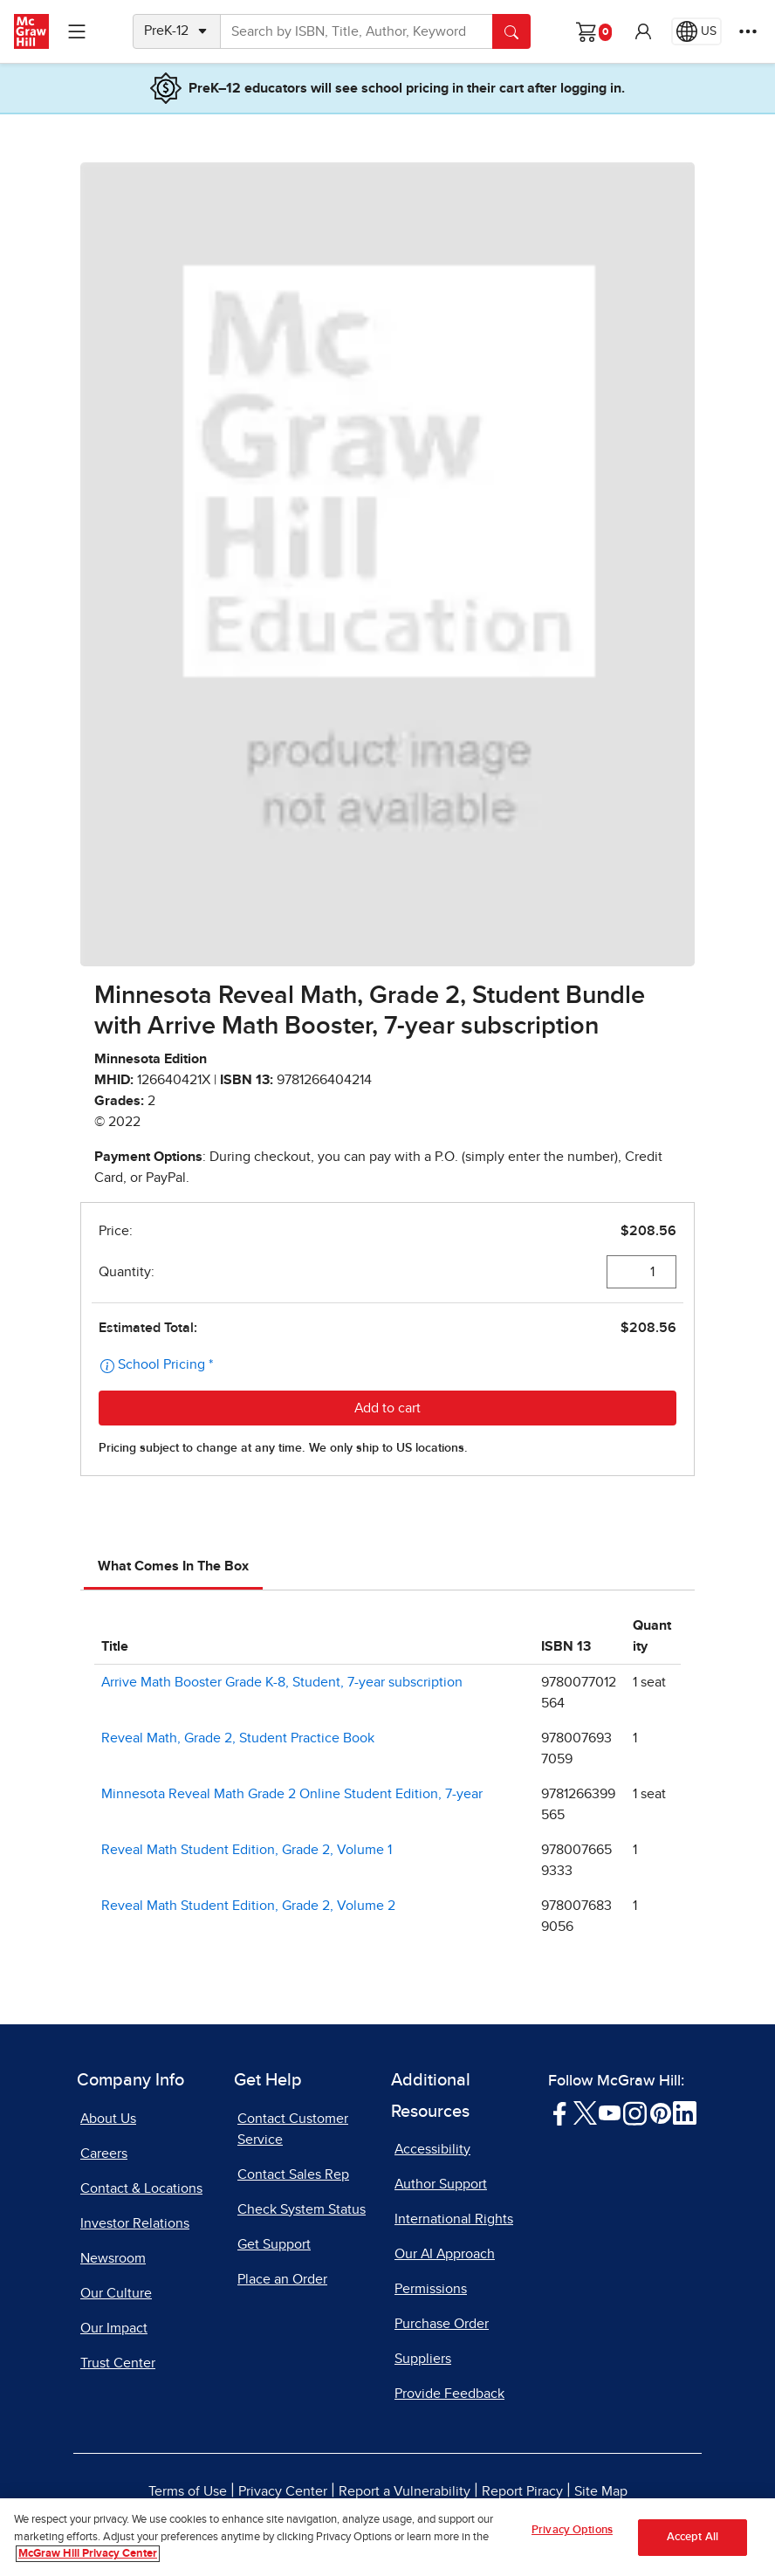 This screenshot has height=2576, width=775. I want to click on Careers [Careers, opens in a new tab], so click(103, 2153).